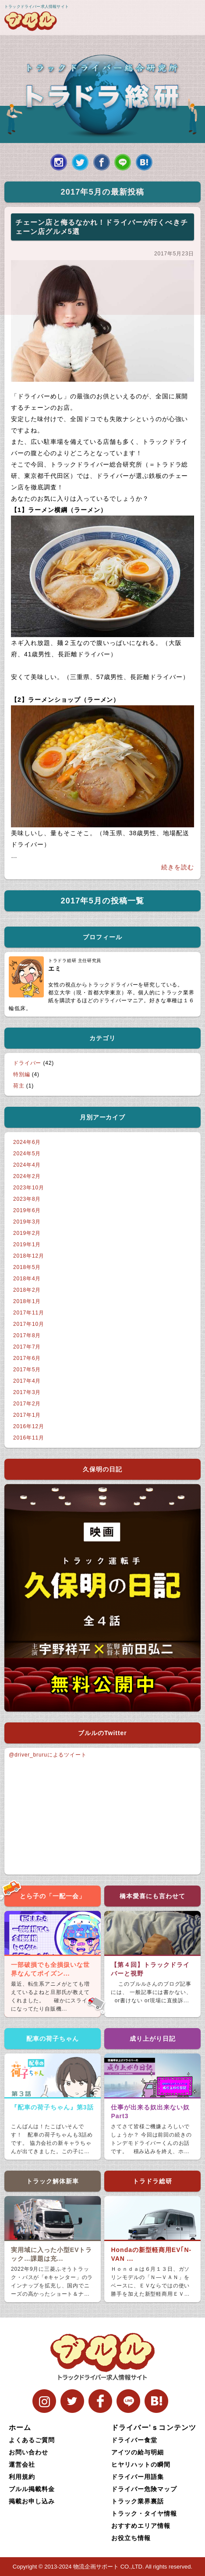  What do you see at coordinates (137, 2476) in the screenshot?
I see `ドライバー用語集` at bounding box center [137, 2476].